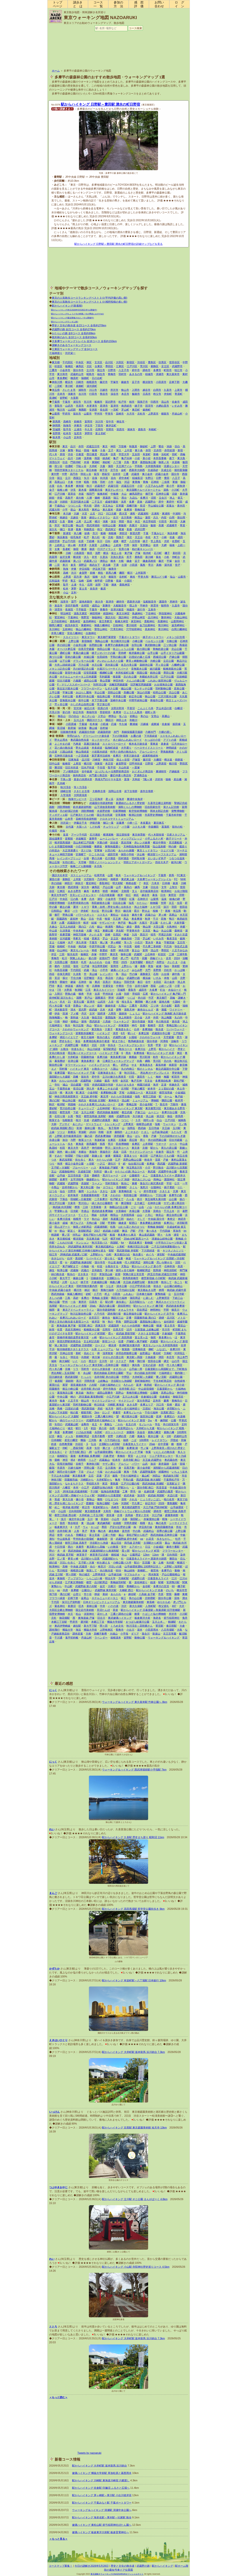 The image size is (237, 2576). I want to click on 山梨岡神社, so click(177, 621).